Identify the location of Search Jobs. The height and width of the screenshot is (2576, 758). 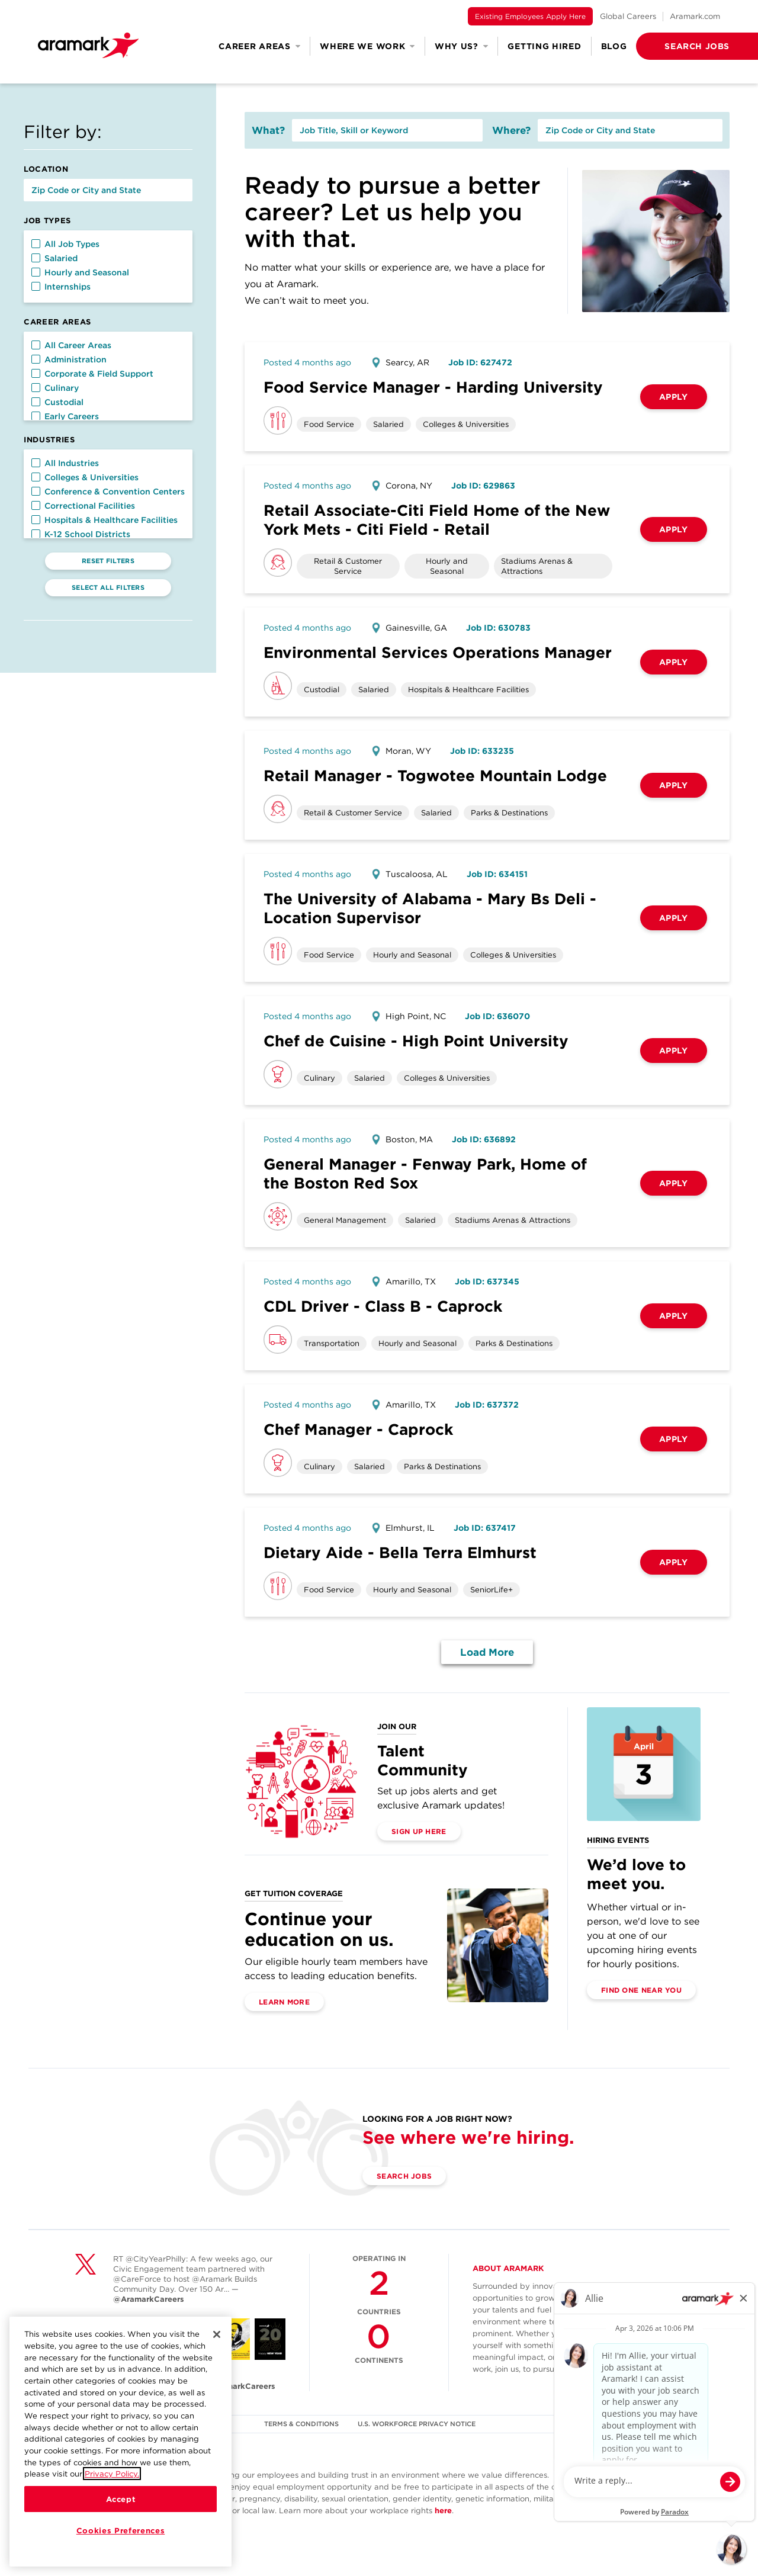
(404, 2176).